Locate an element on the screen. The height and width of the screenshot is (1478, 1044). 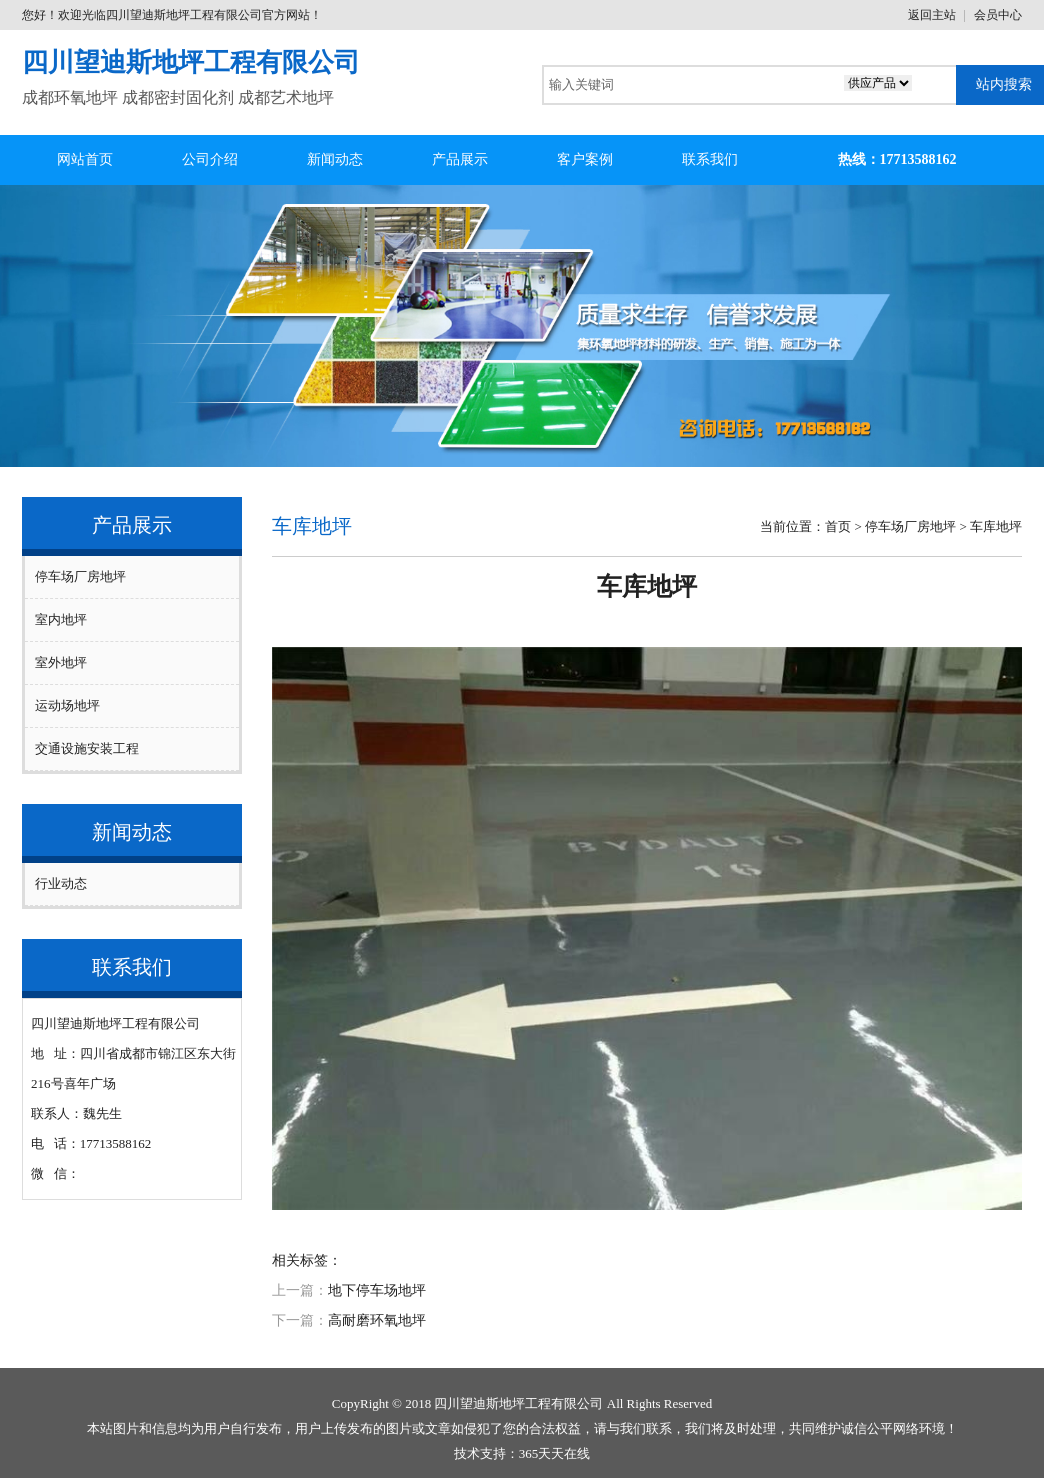
返回主站 is located at coordinates (932, 15).